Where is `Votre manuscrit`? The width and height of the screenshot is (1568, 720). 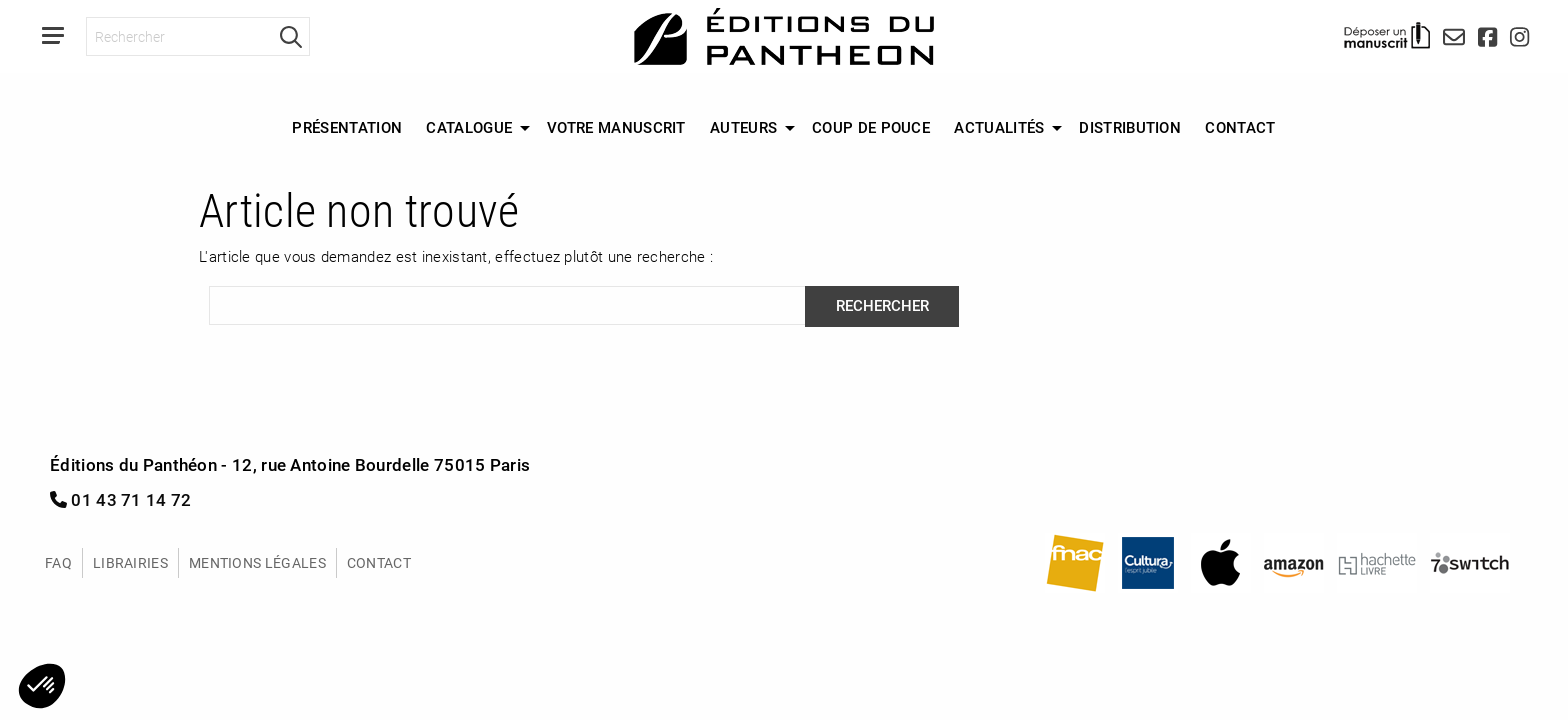
Votre manuscrit is located at coordinates (616, 127).